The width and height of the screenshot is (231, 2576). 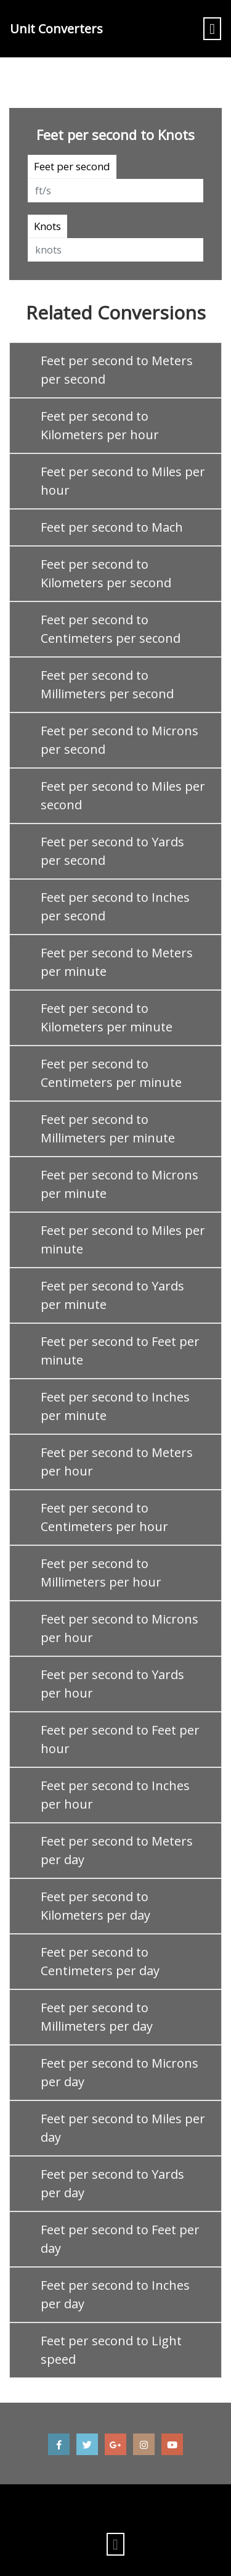 I want to click on Feet per second to Yards per minute, so click(x=112, y=1295).